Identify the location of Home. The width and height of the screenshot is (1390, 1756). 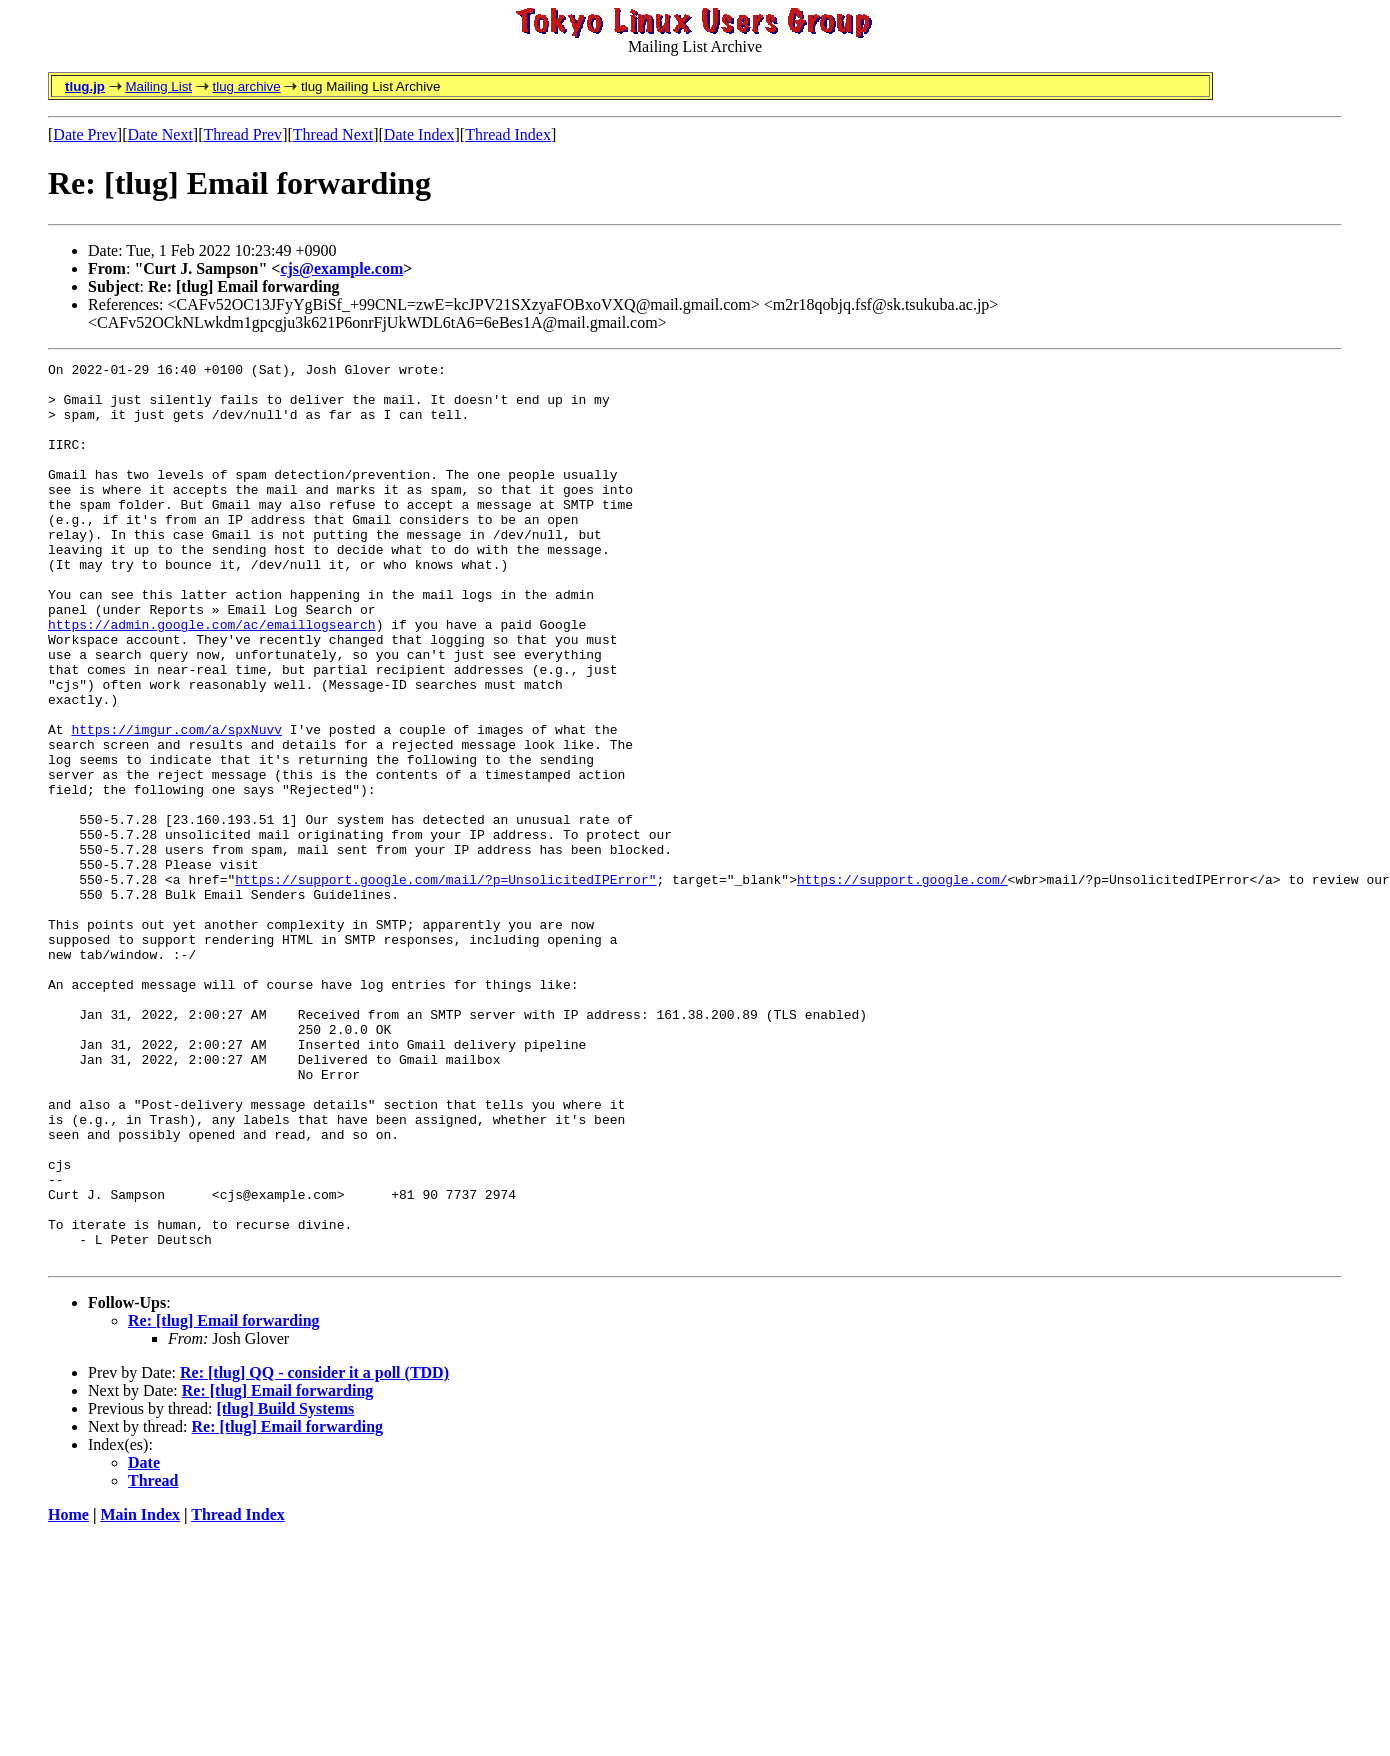
(68, 1694).